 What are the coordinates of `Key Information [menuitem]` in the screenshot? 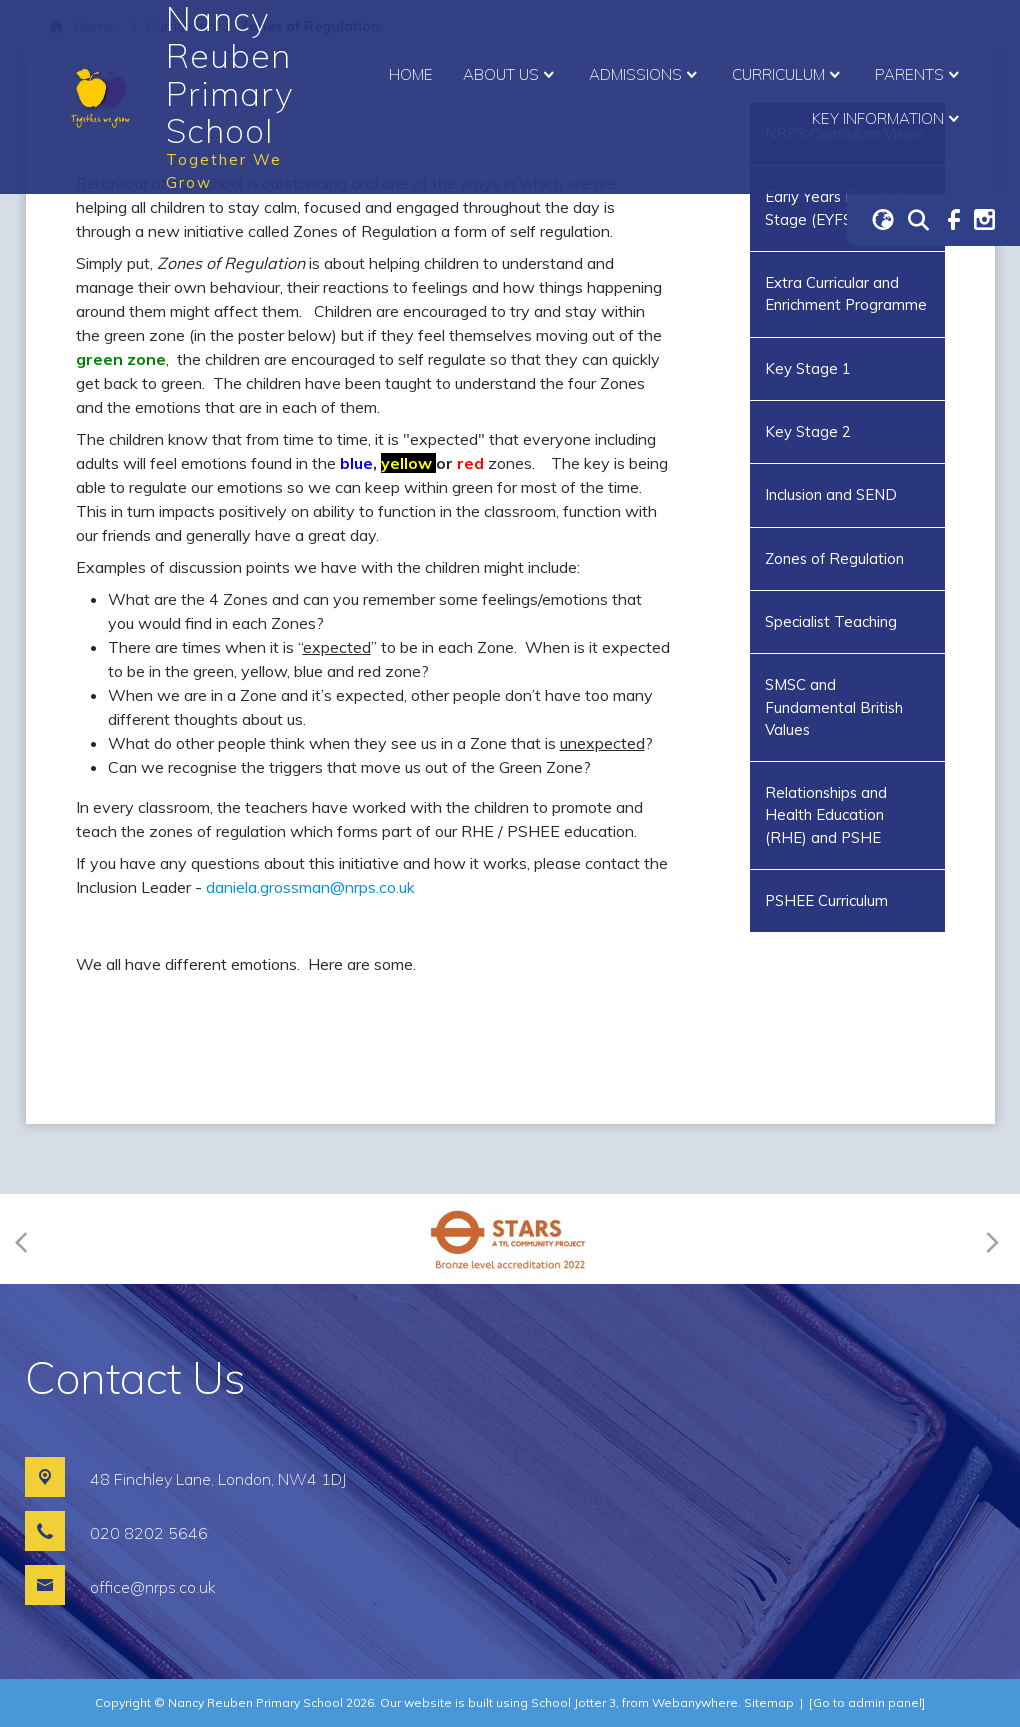 It's located at (888, 119).